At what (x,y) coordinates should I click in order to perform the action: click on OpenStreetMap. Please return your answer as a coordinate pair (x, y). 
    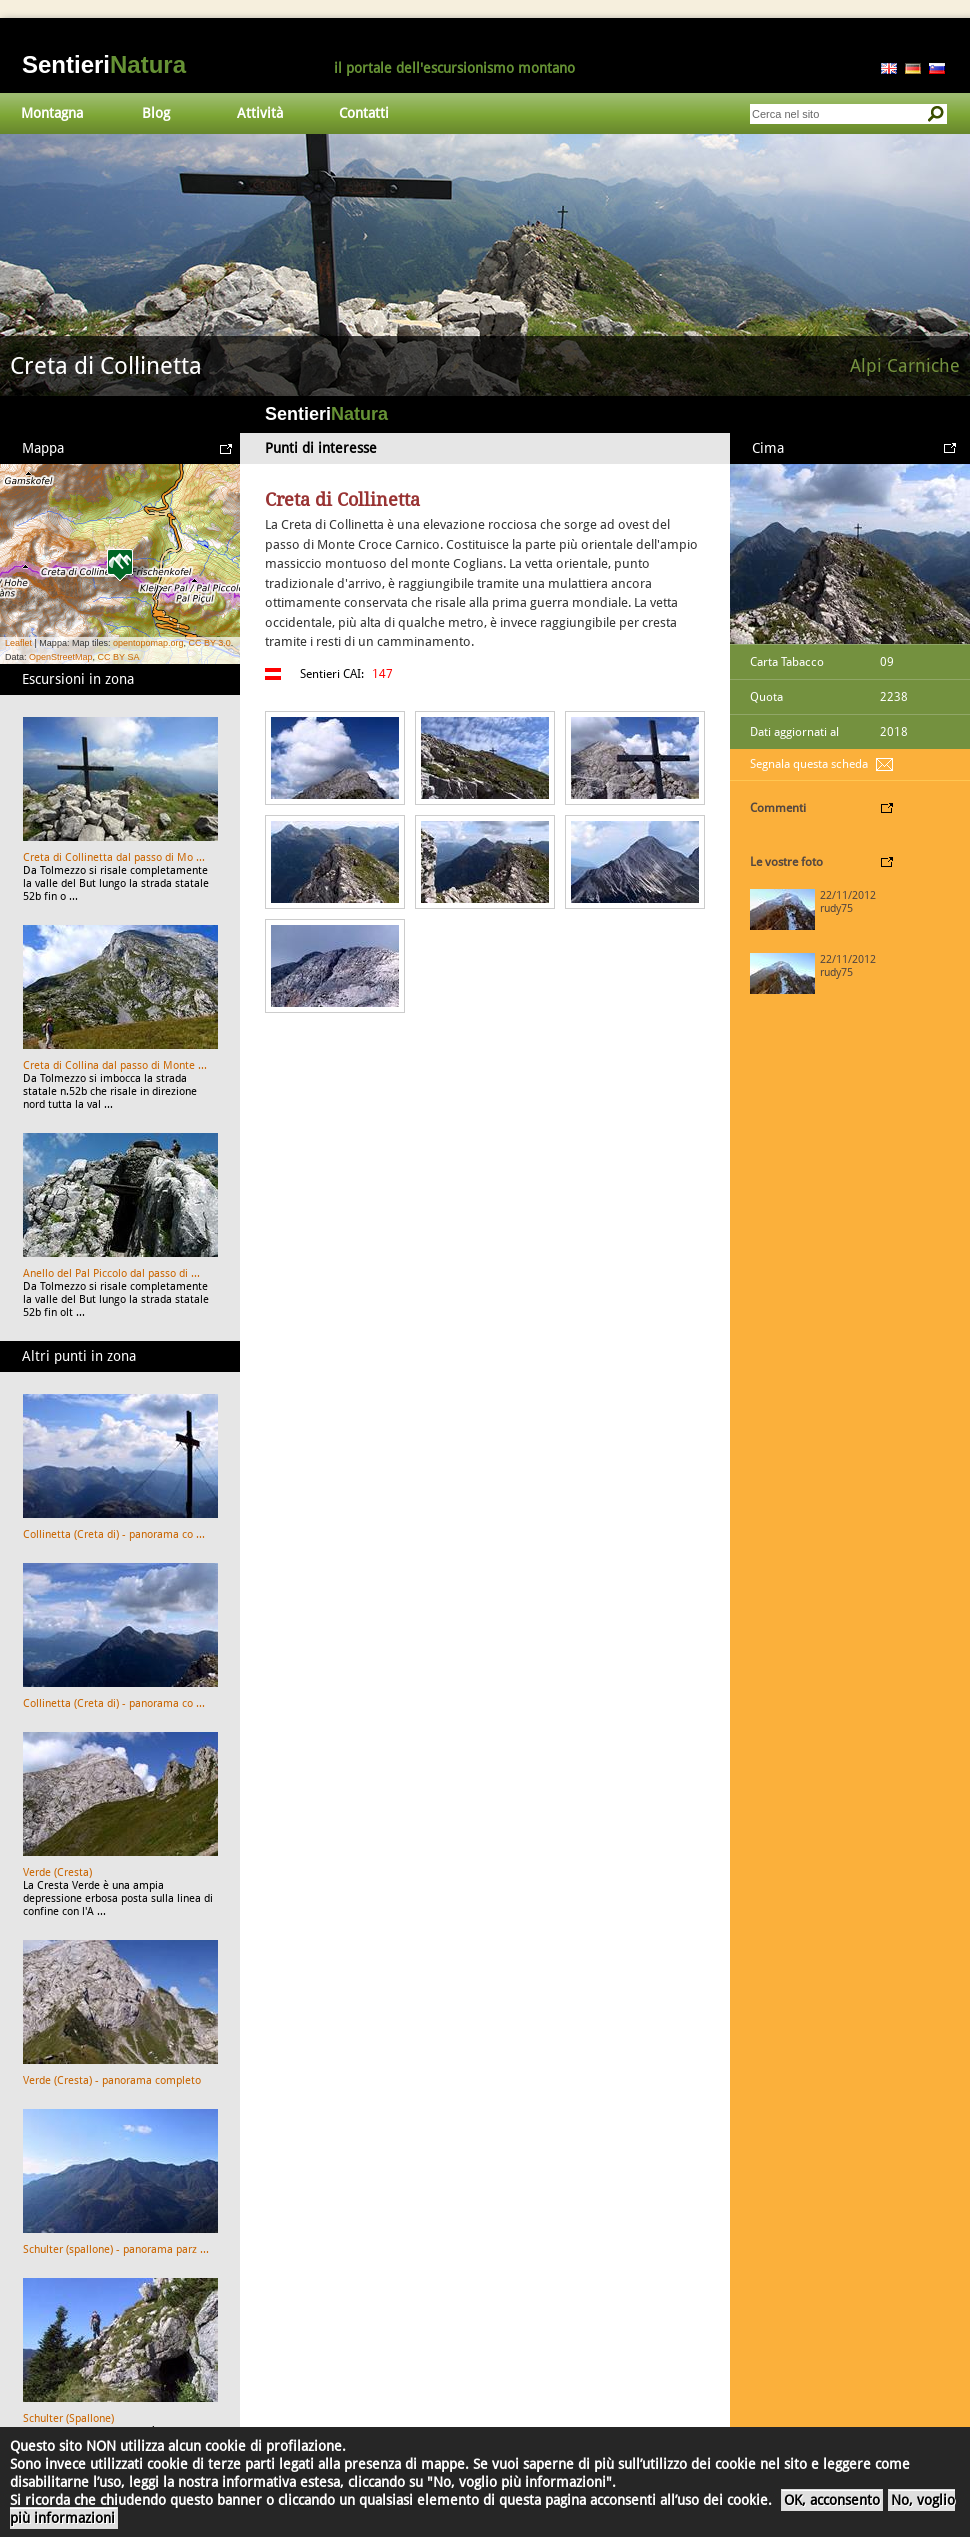
    Looking at the image, I should click on (61, 657).